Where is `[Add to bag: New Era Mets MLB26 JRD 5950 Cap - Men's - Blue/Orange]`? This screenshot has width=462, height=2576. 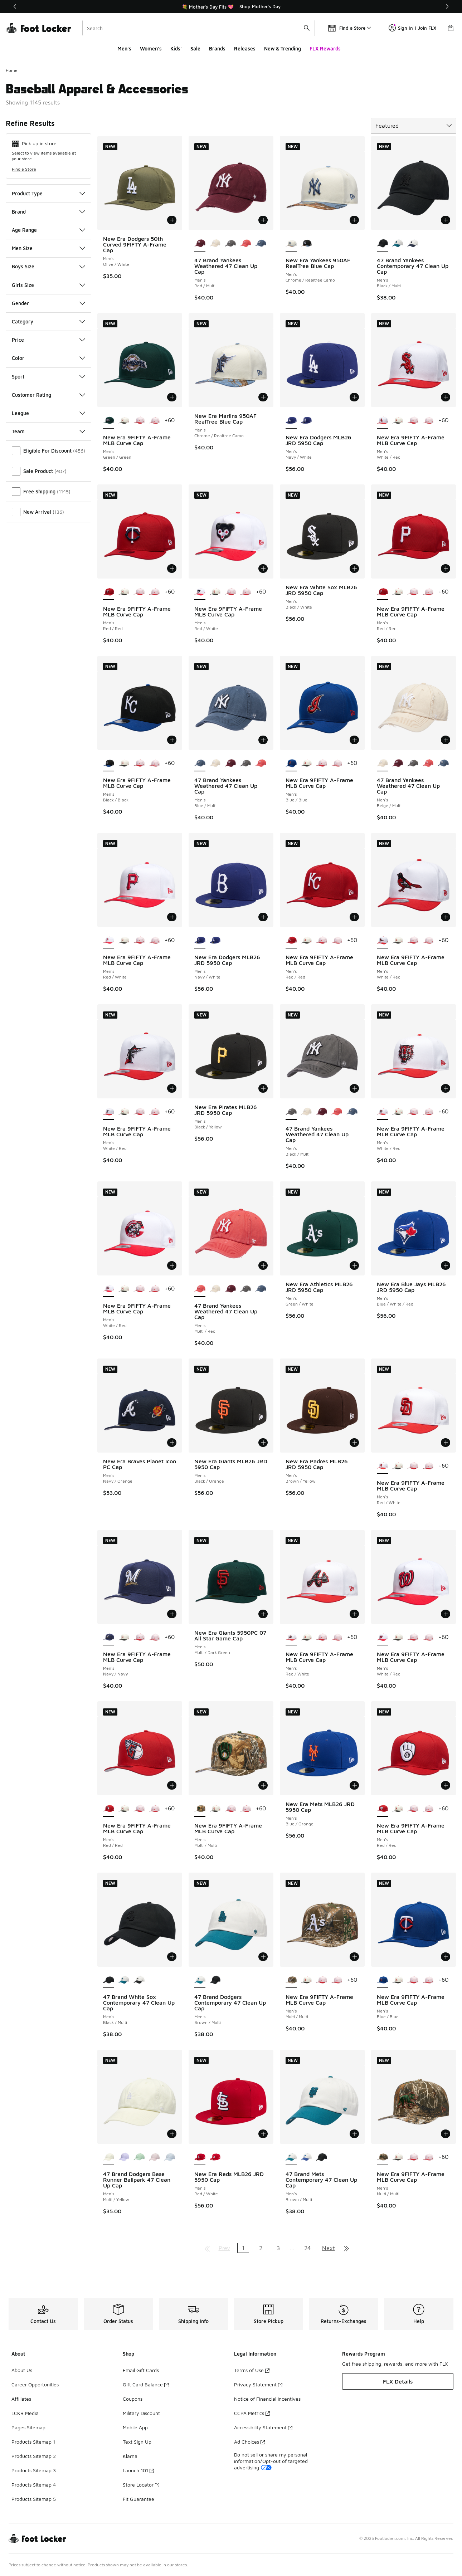
[Add to bag: New Era Mets MLB26 JRD 5950 Cap - Men's - Blue/Orange] is located at coordinates (354, 1785).